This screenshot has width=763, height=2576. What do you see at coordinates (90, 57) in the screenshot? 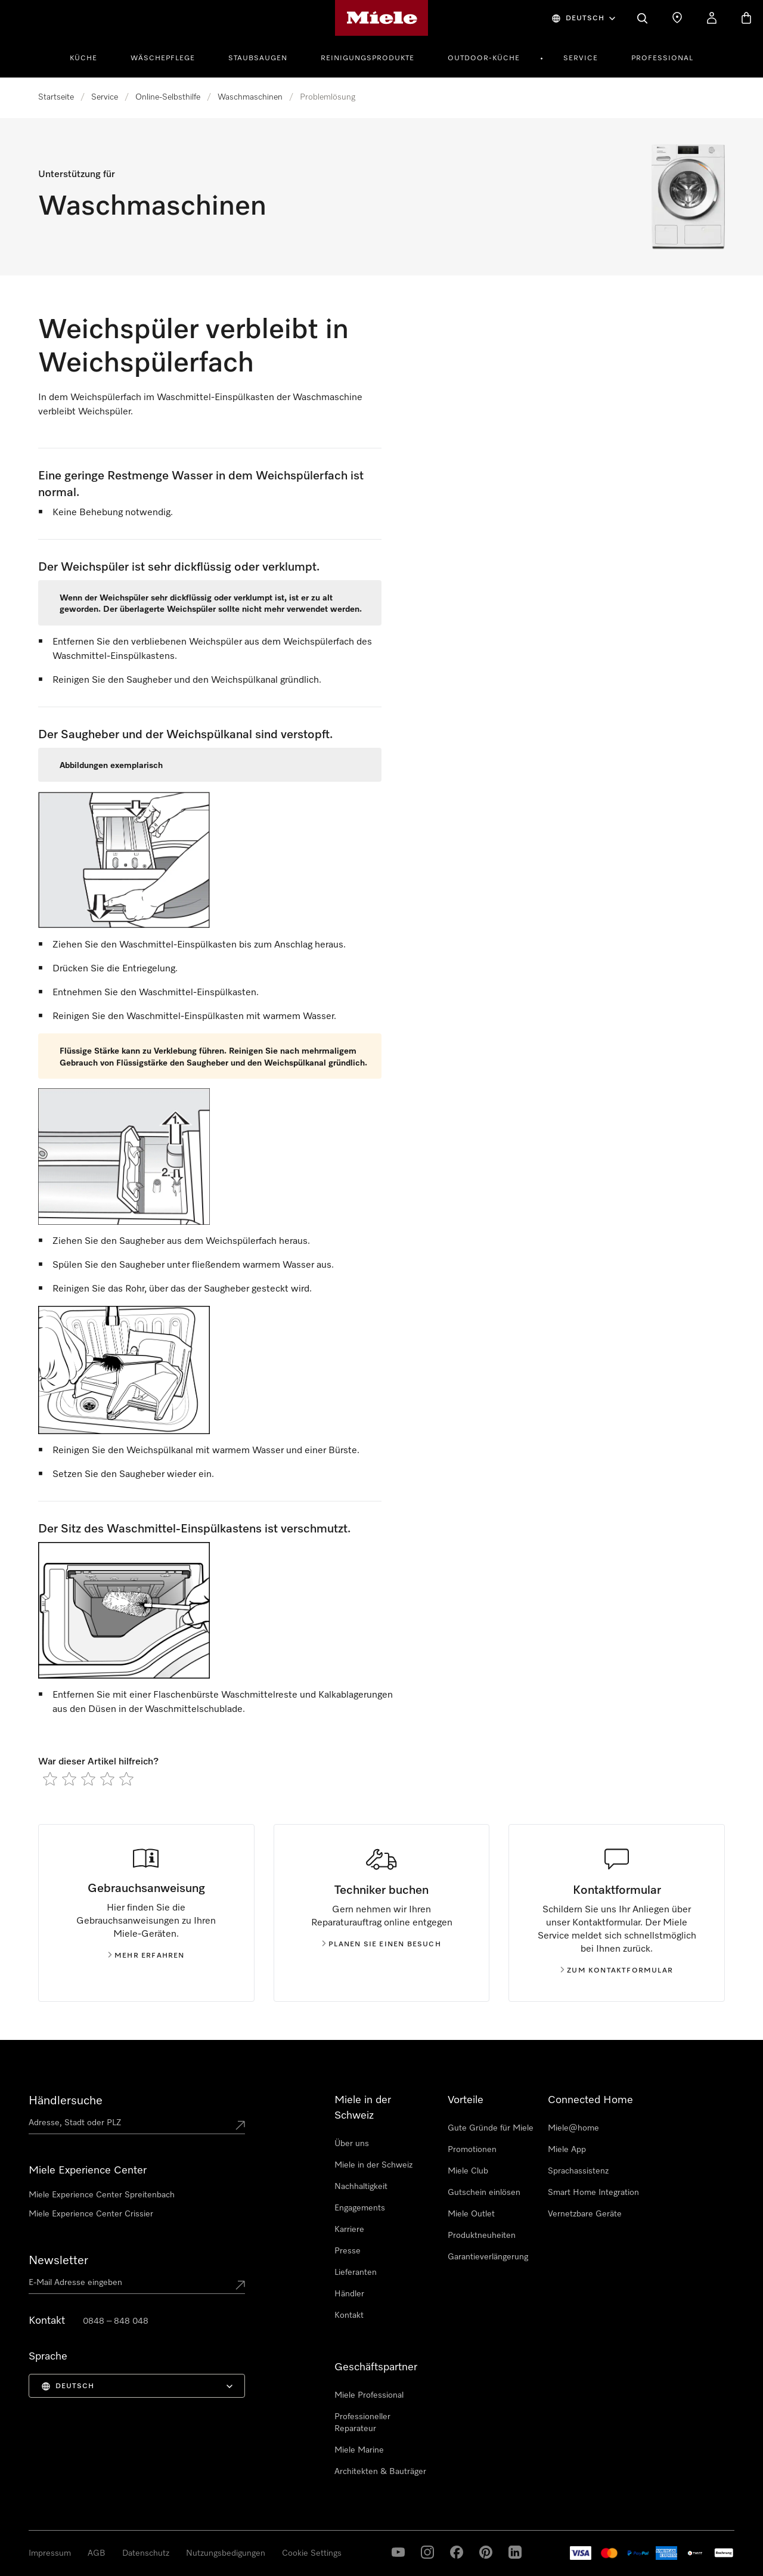
I see `[menuitem]` at bounding box center [90, 57].